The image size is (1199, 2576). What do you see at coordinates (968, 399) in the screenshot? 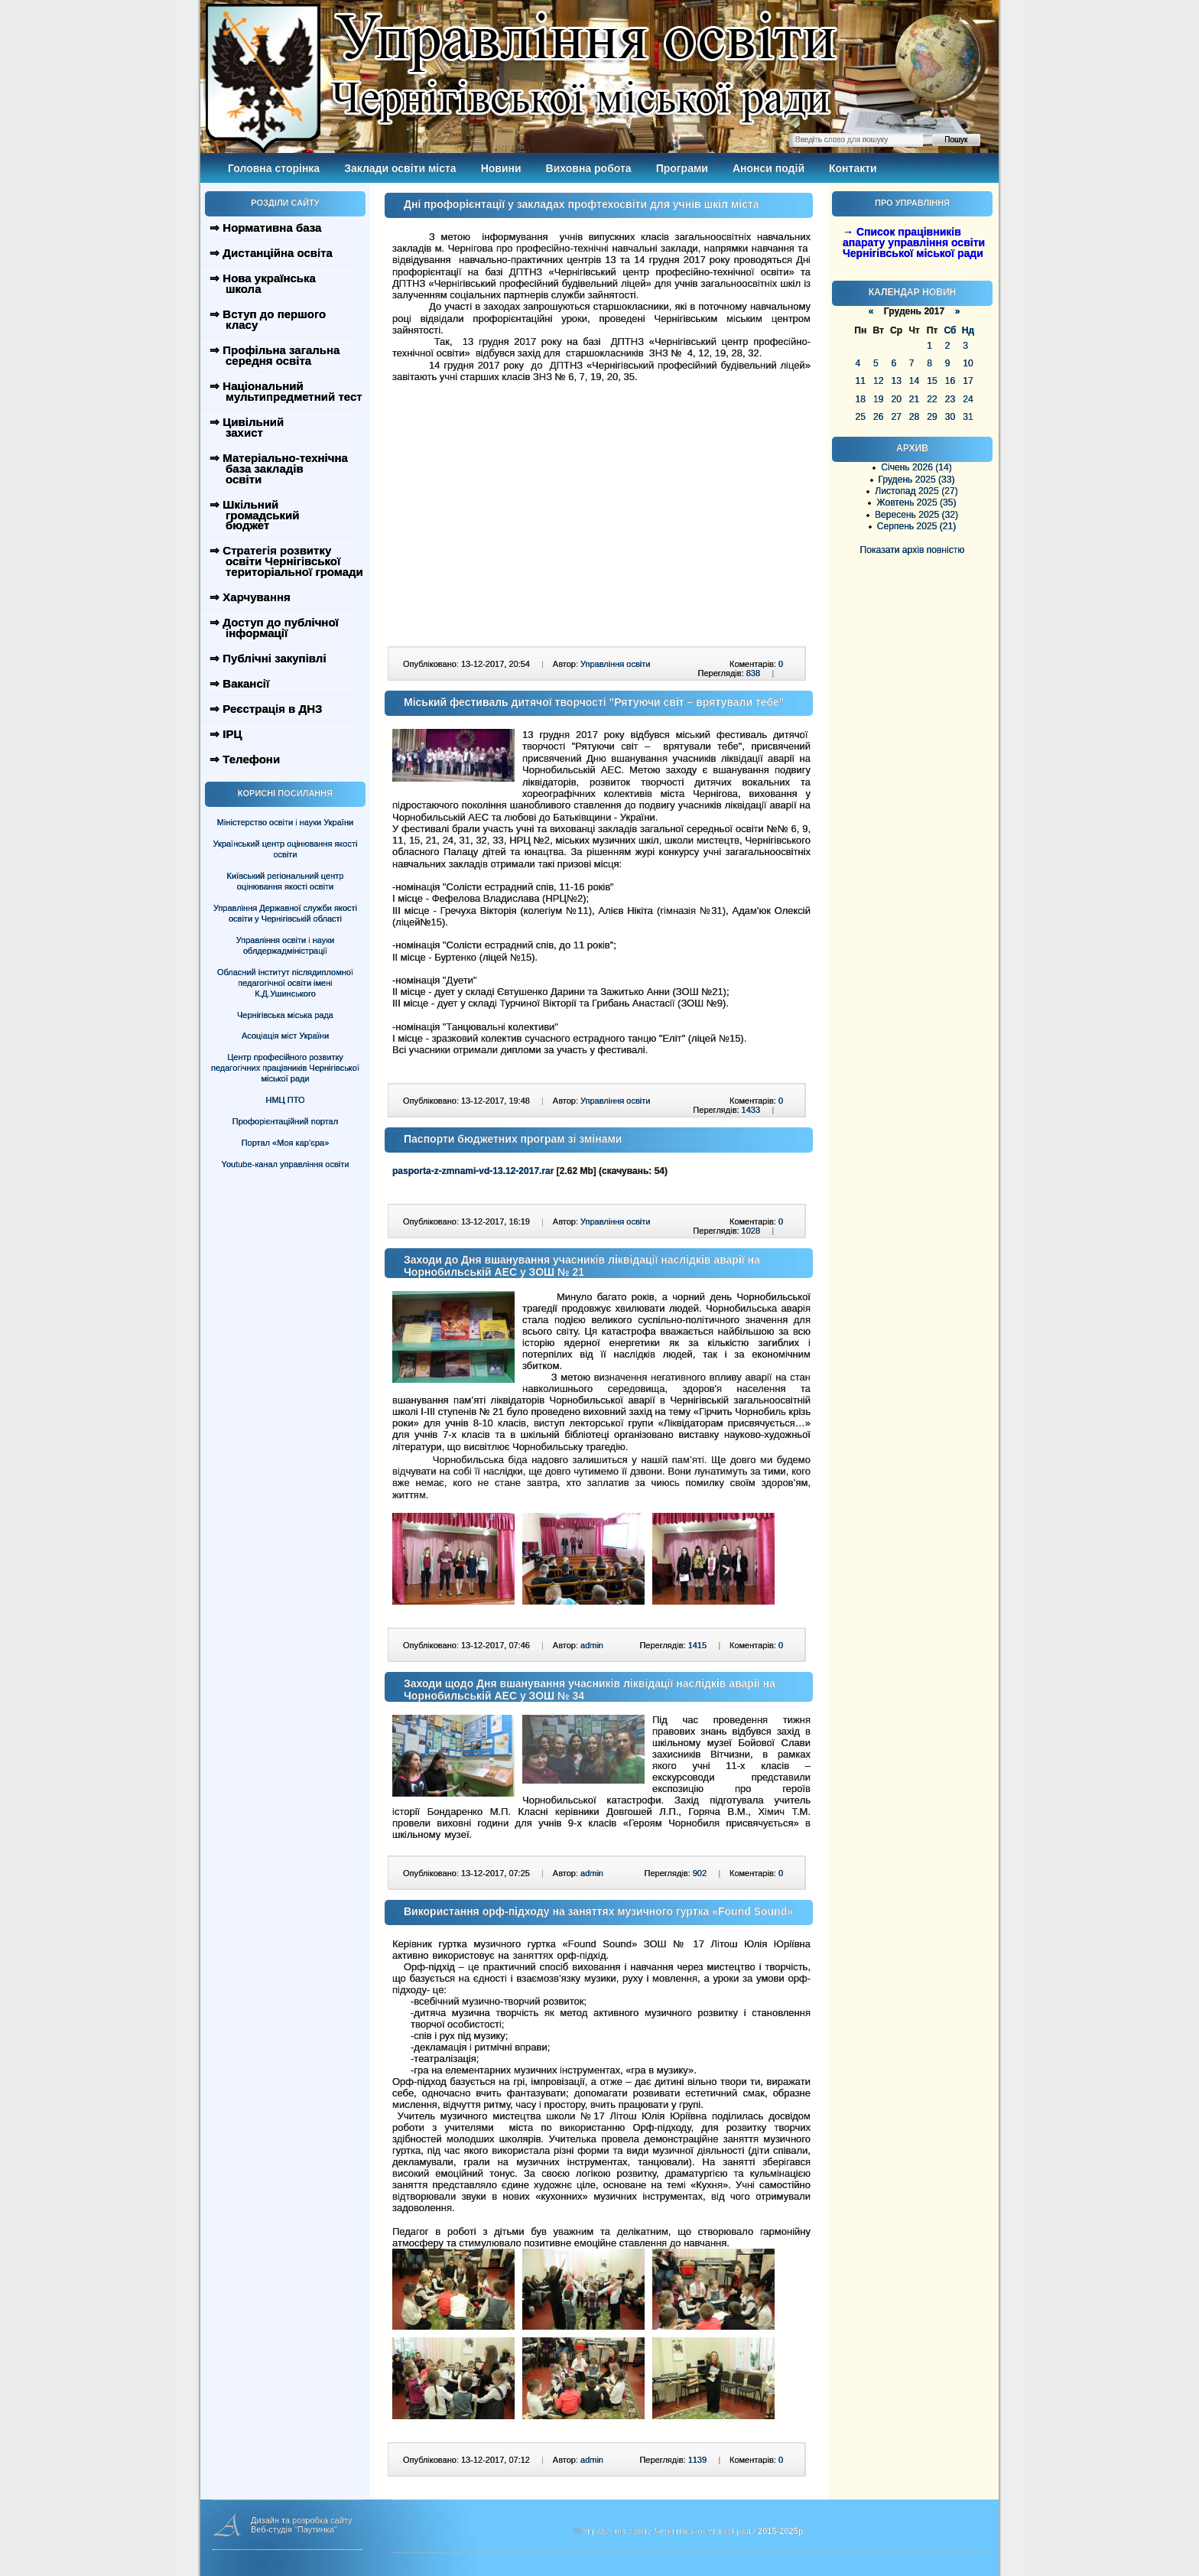
I see `24` at bounding box center [968, 399].